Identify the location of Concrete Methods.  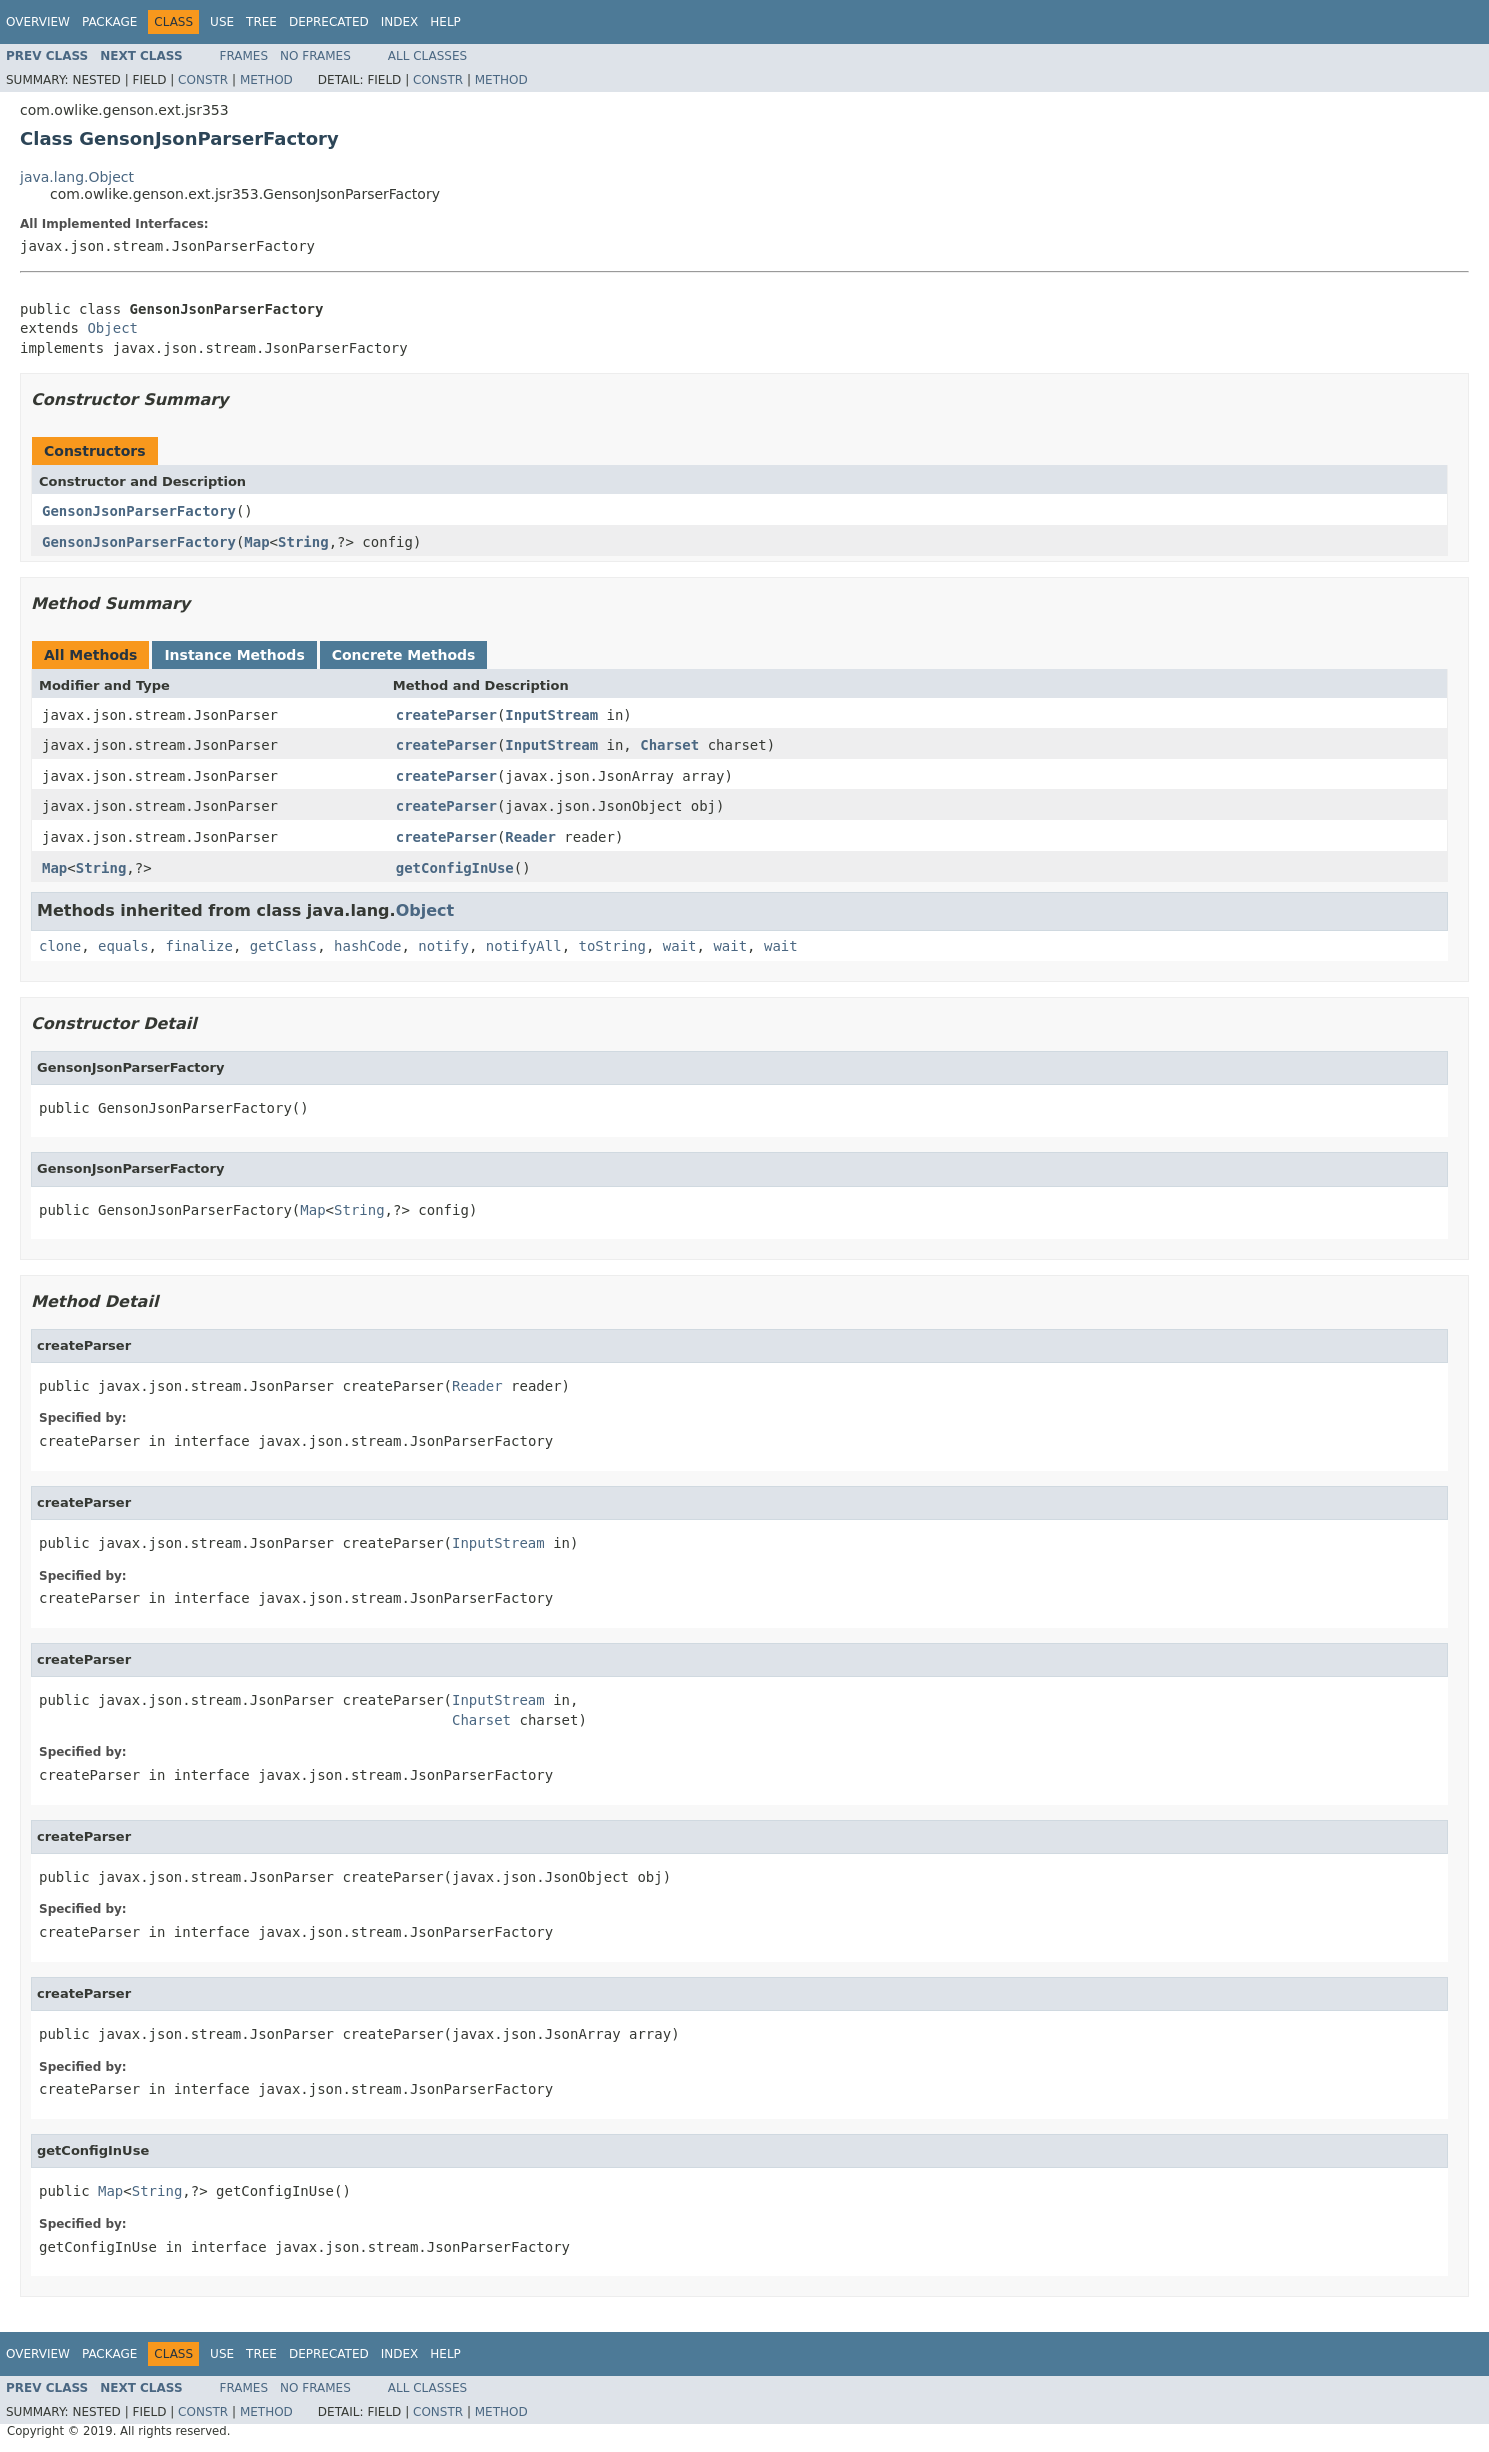
(404, 655).